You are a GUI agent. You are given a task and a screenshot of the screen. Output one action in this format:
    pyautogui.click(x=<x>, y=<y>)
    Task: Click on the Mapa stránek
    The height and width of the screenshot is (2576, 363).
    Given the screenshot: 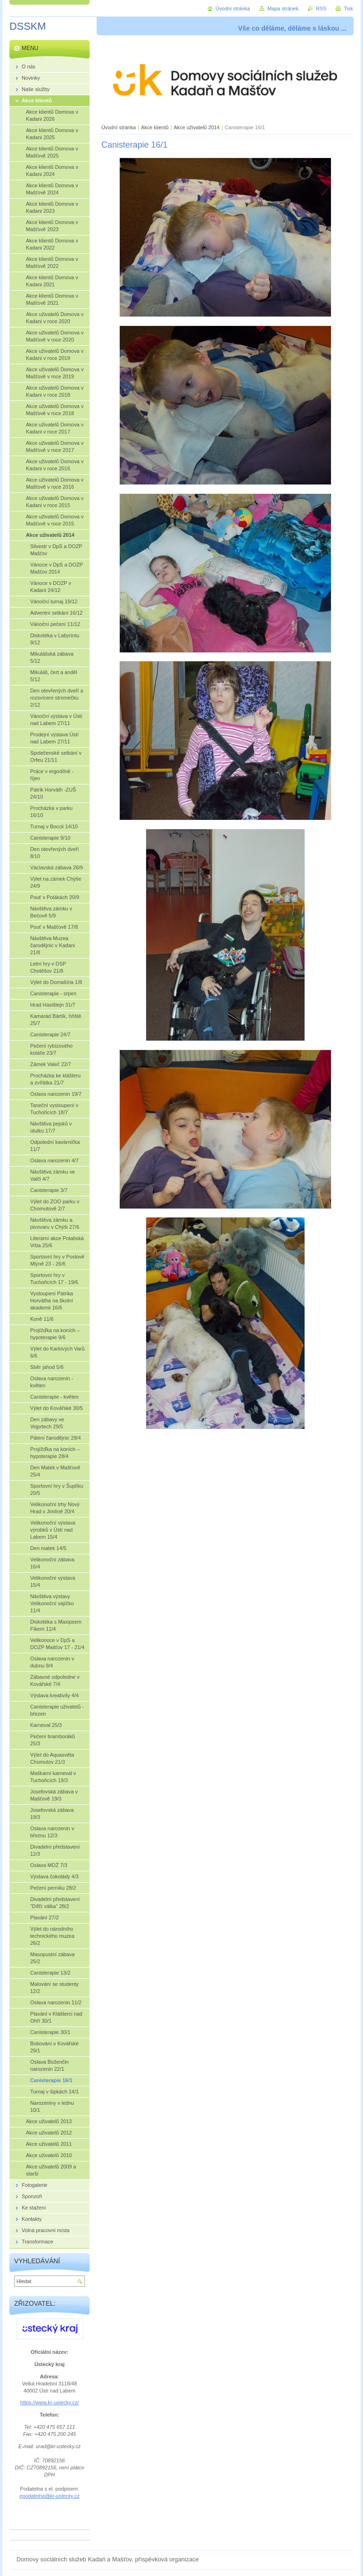 What is the action you would take?
    pyautogui.click(x=282, y=8)
    